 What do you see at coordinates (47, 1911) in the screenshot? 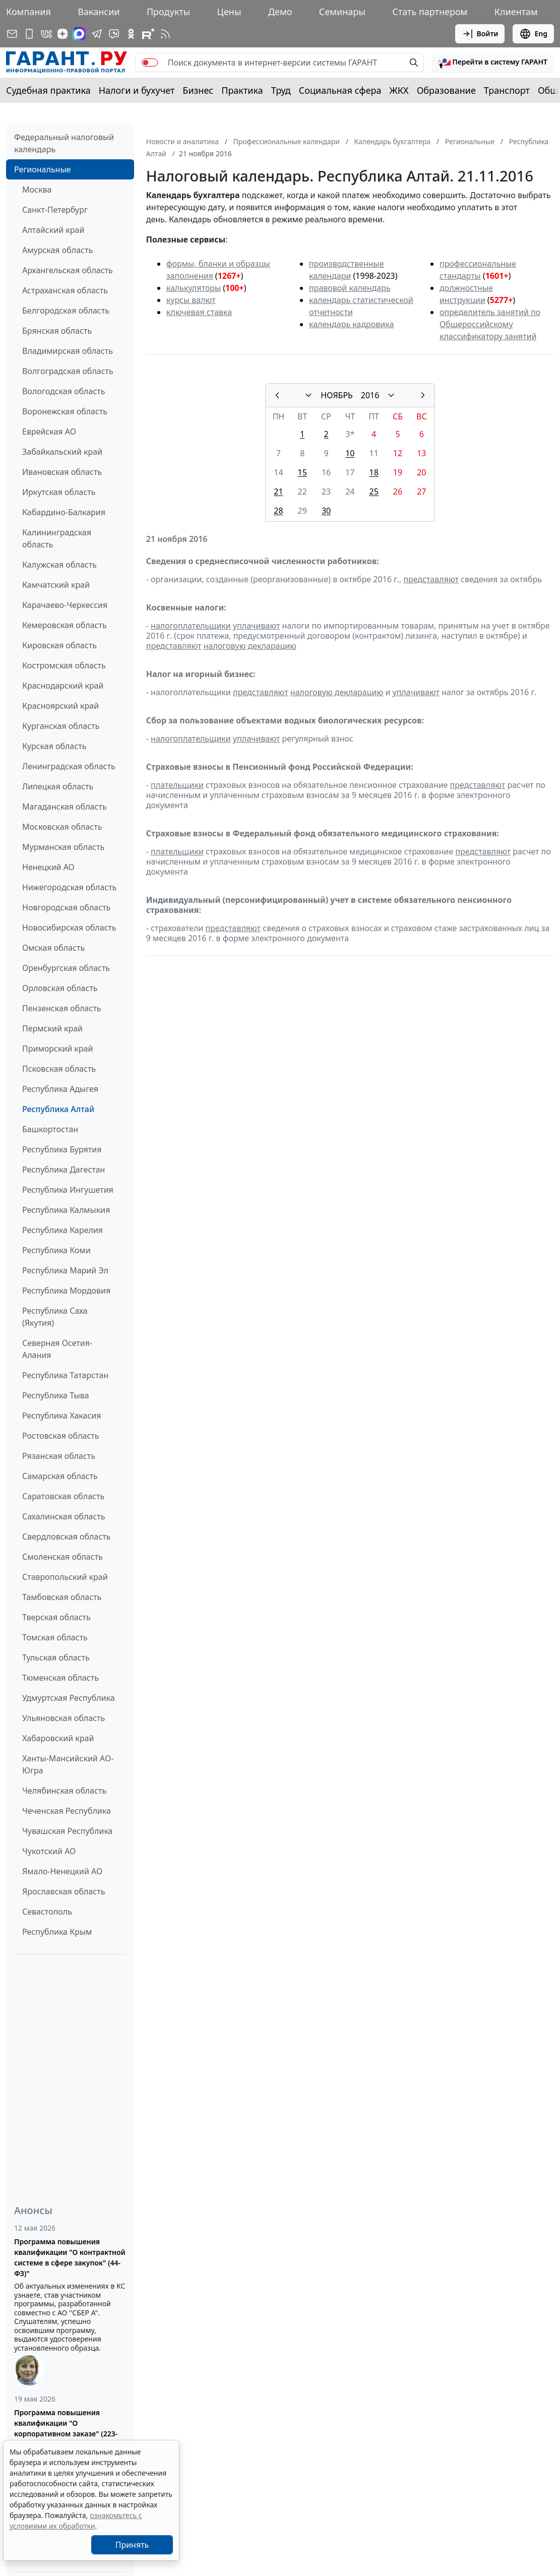
I see `Севастополь` at bounding box center [47, 1911].